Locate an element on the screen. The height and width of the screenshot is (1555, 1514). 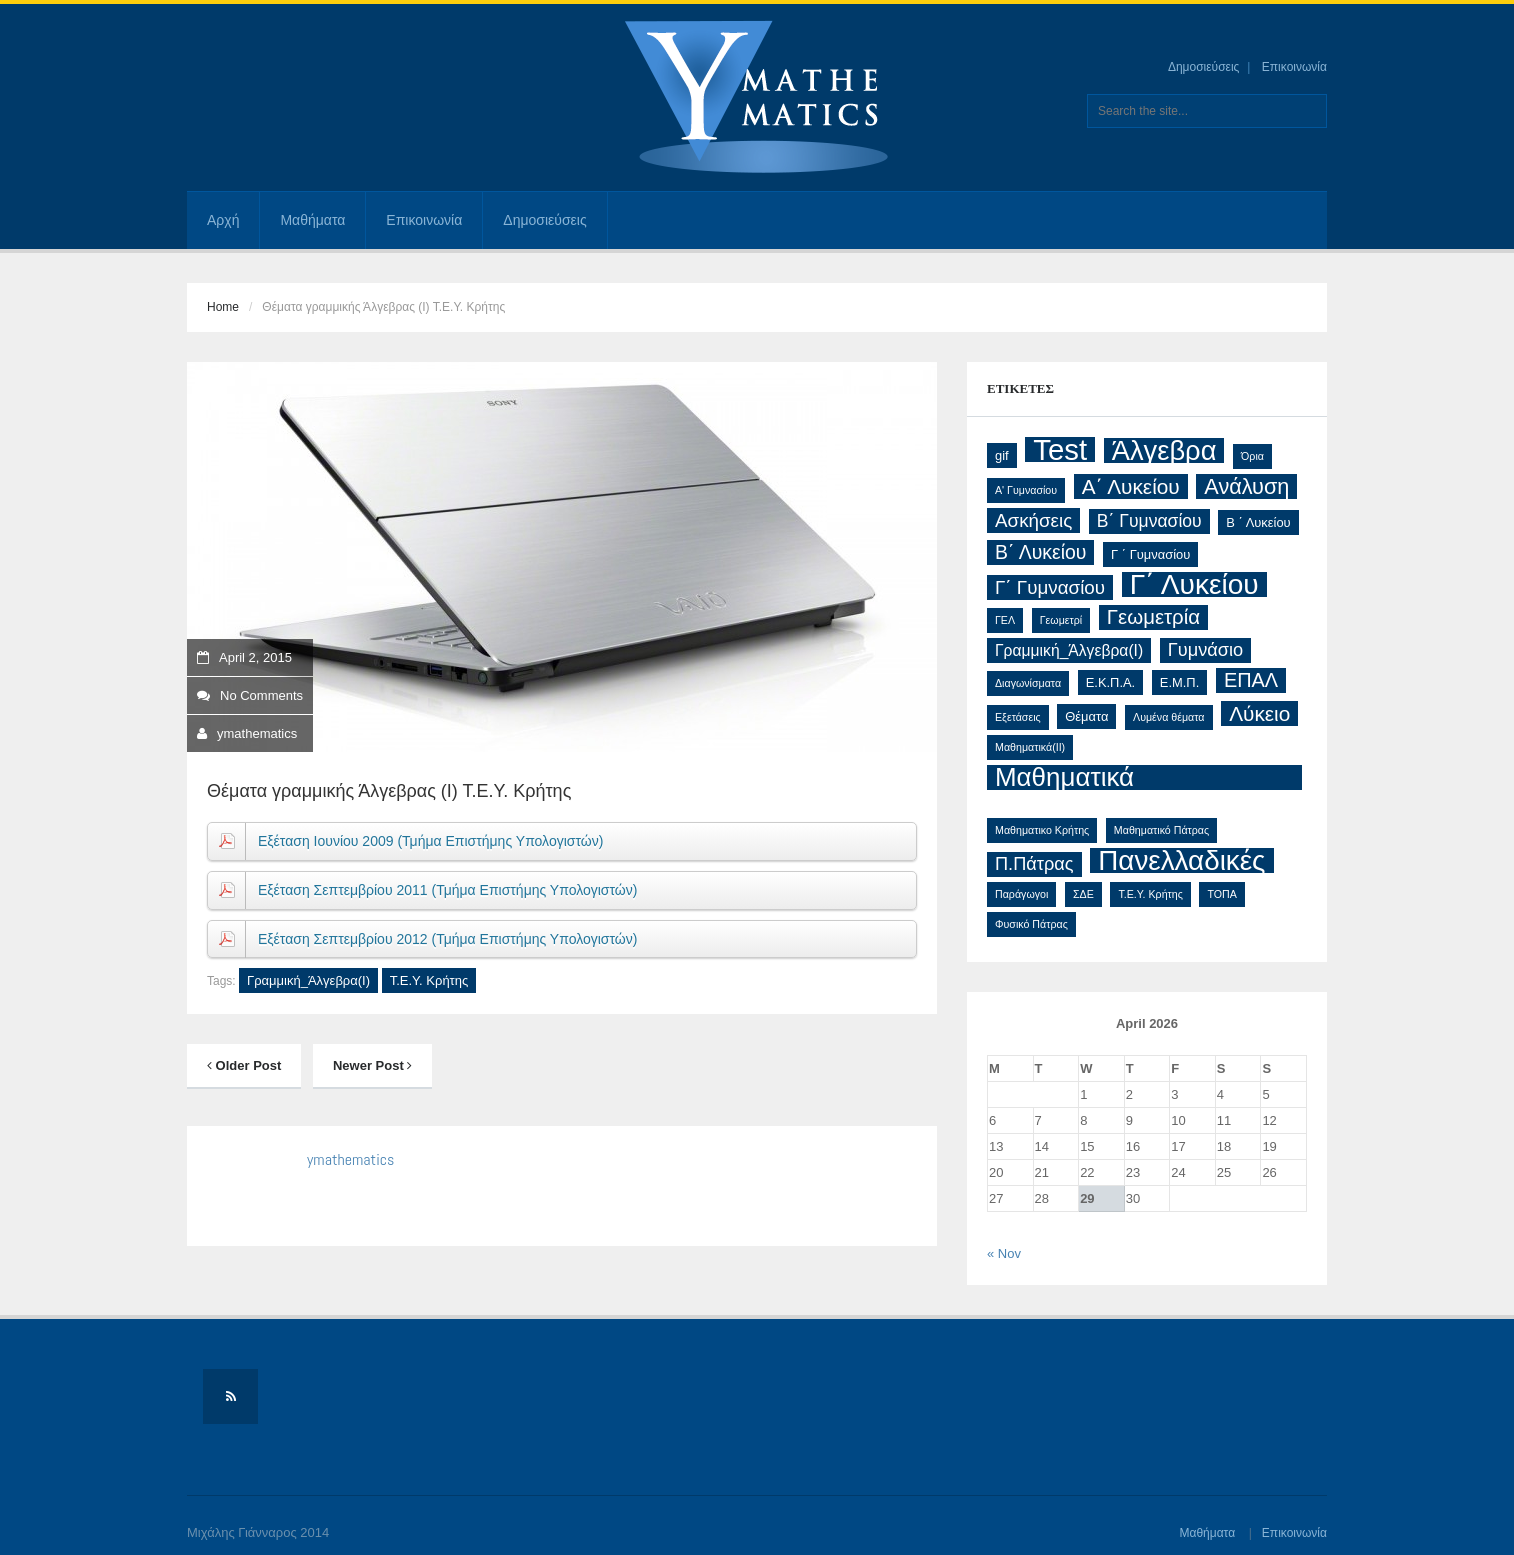
Older Post is located at coordinates (244, 1065).